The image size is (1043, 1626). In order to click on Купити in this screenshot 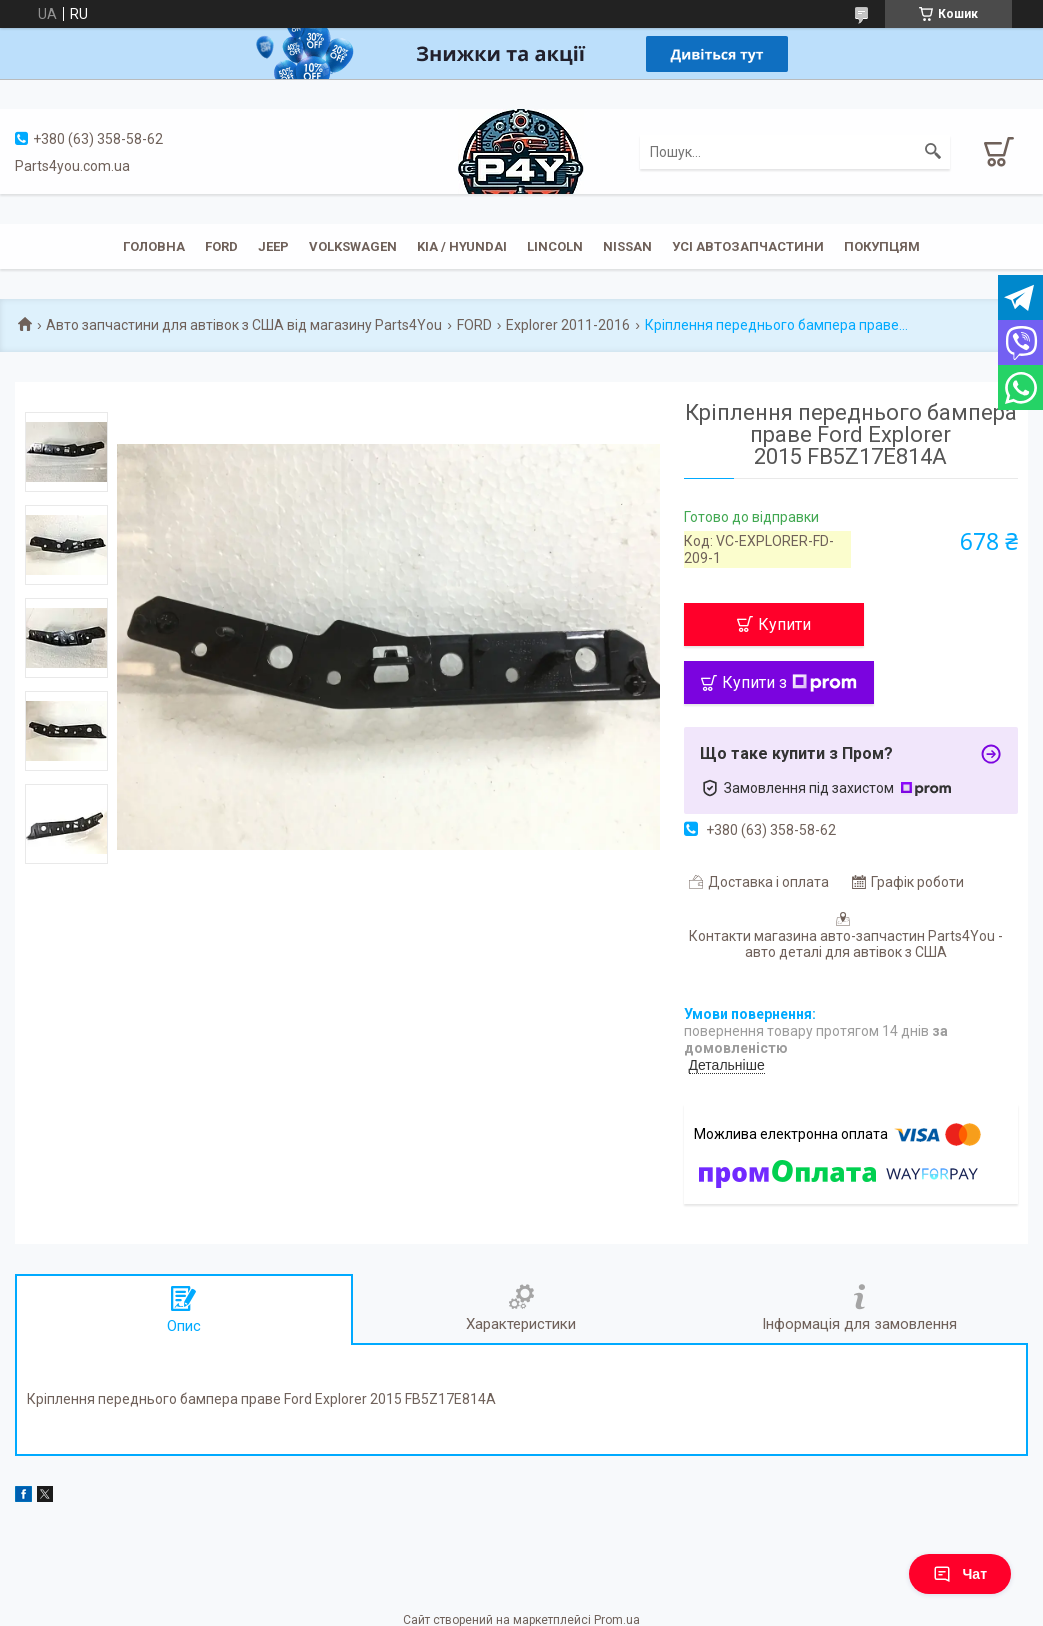, I will do `click(784, 624)`.